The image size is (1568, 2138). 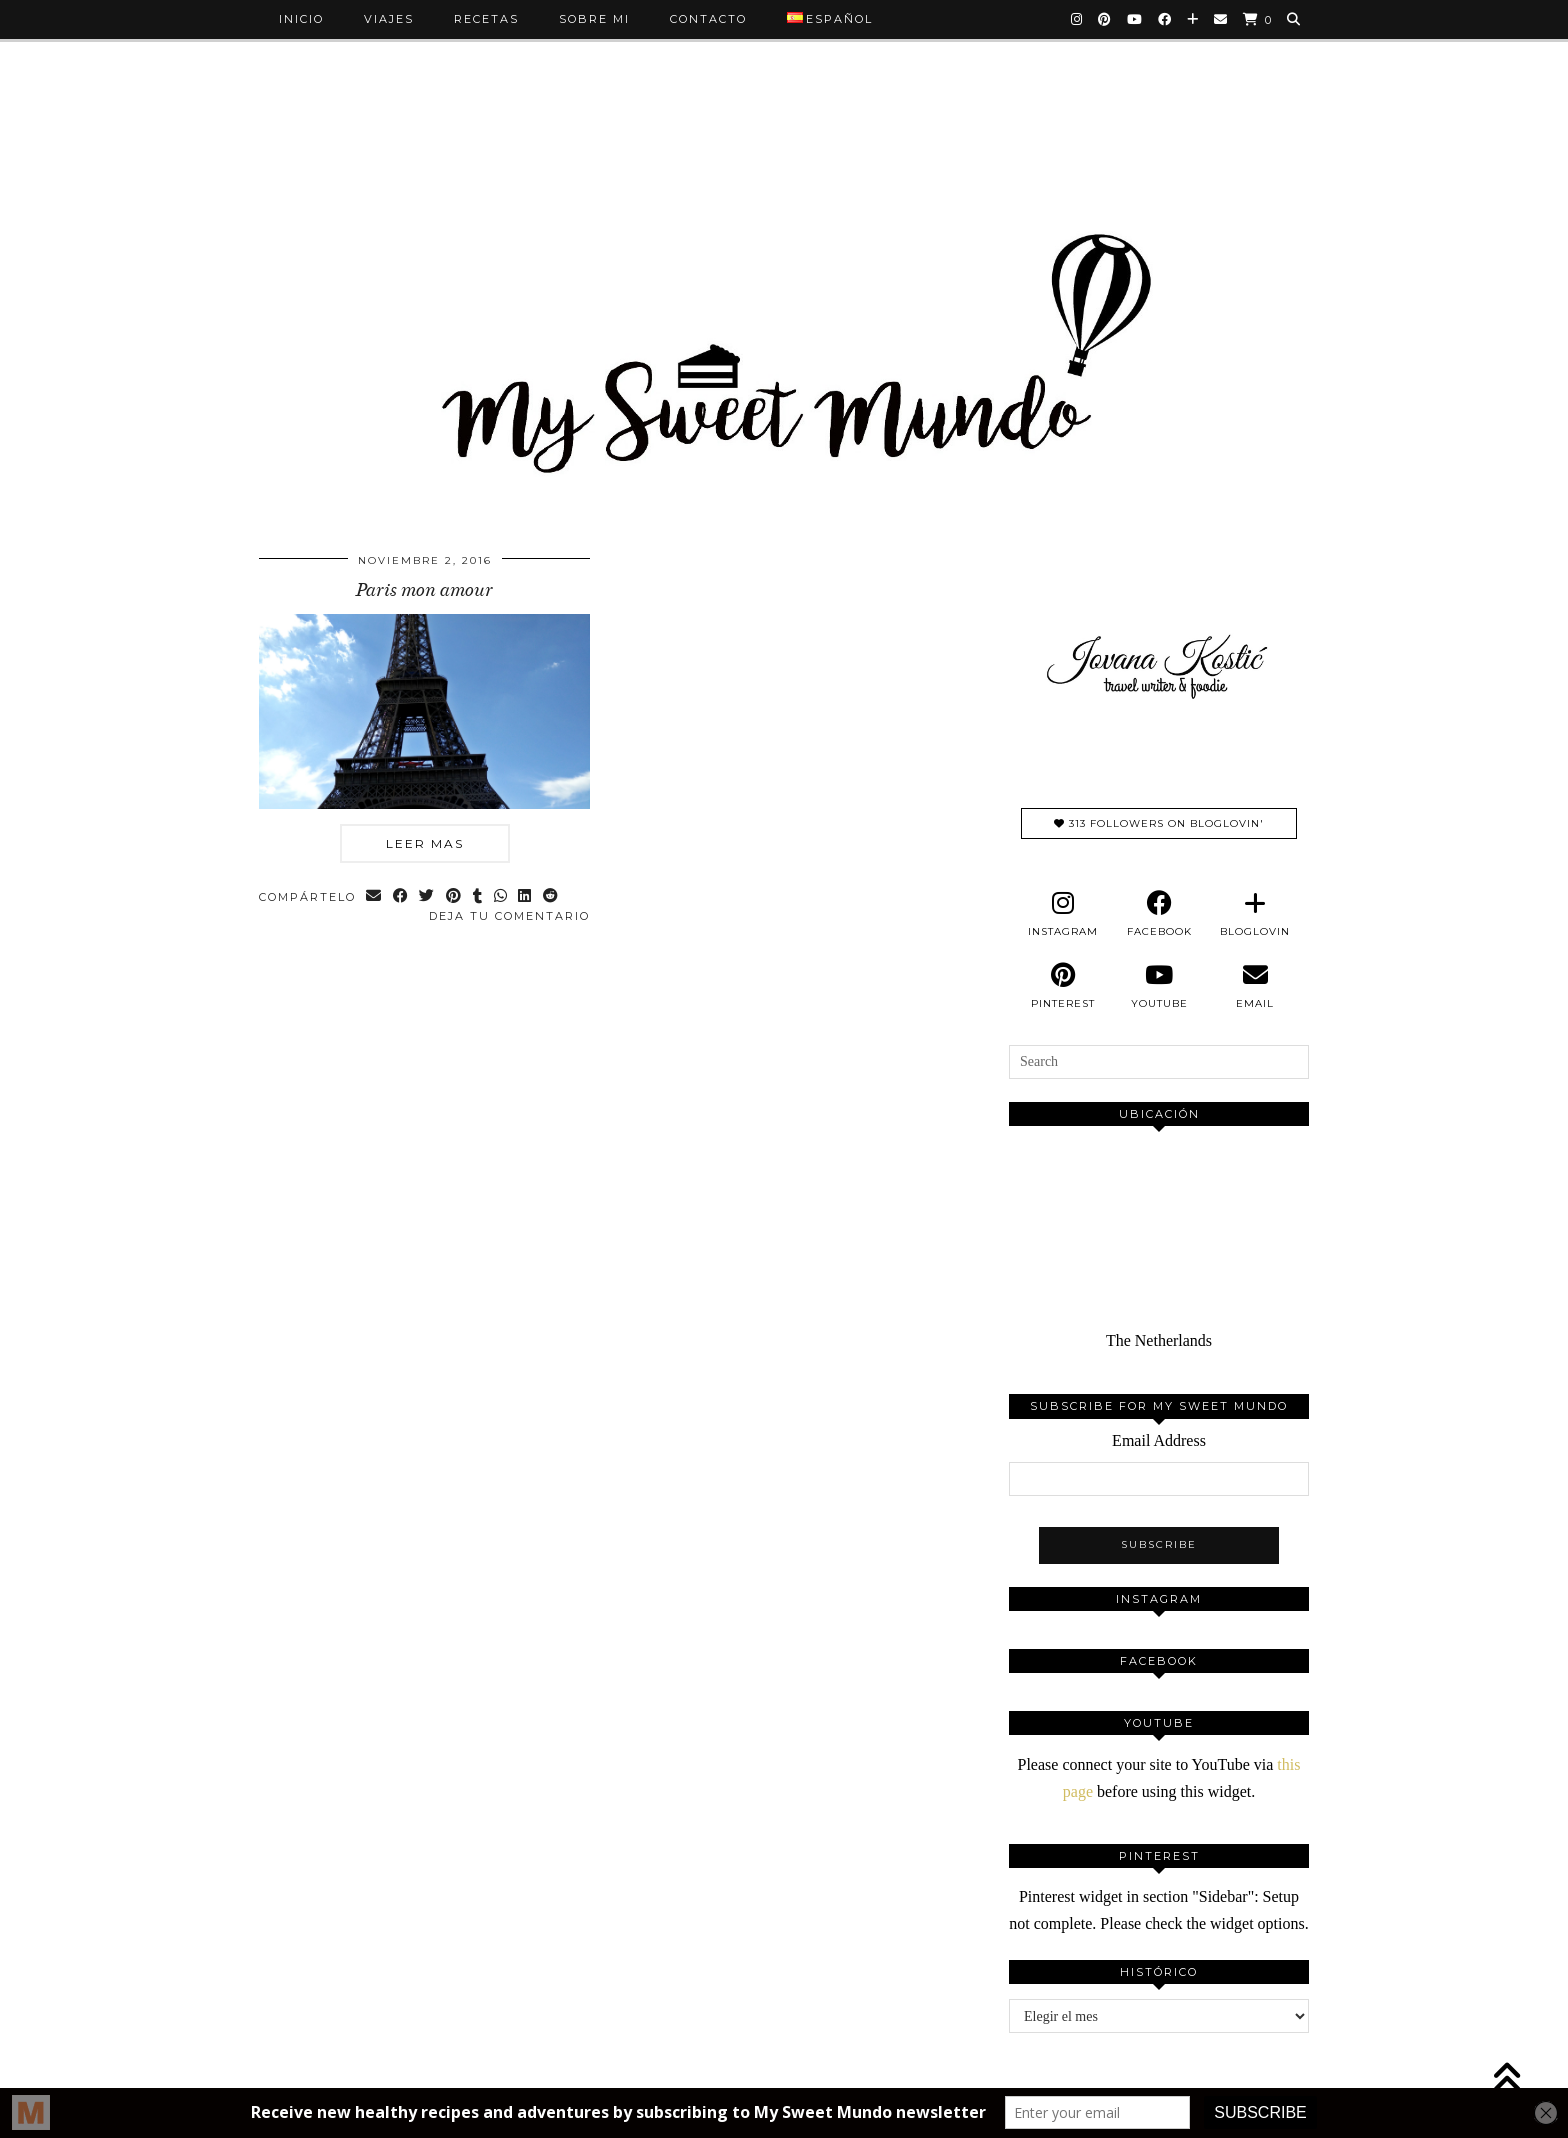 What do you see at coordinates (428, 897) in the screenshot?
I see `[Share on Twitter]` at bounding box center [428, 897].